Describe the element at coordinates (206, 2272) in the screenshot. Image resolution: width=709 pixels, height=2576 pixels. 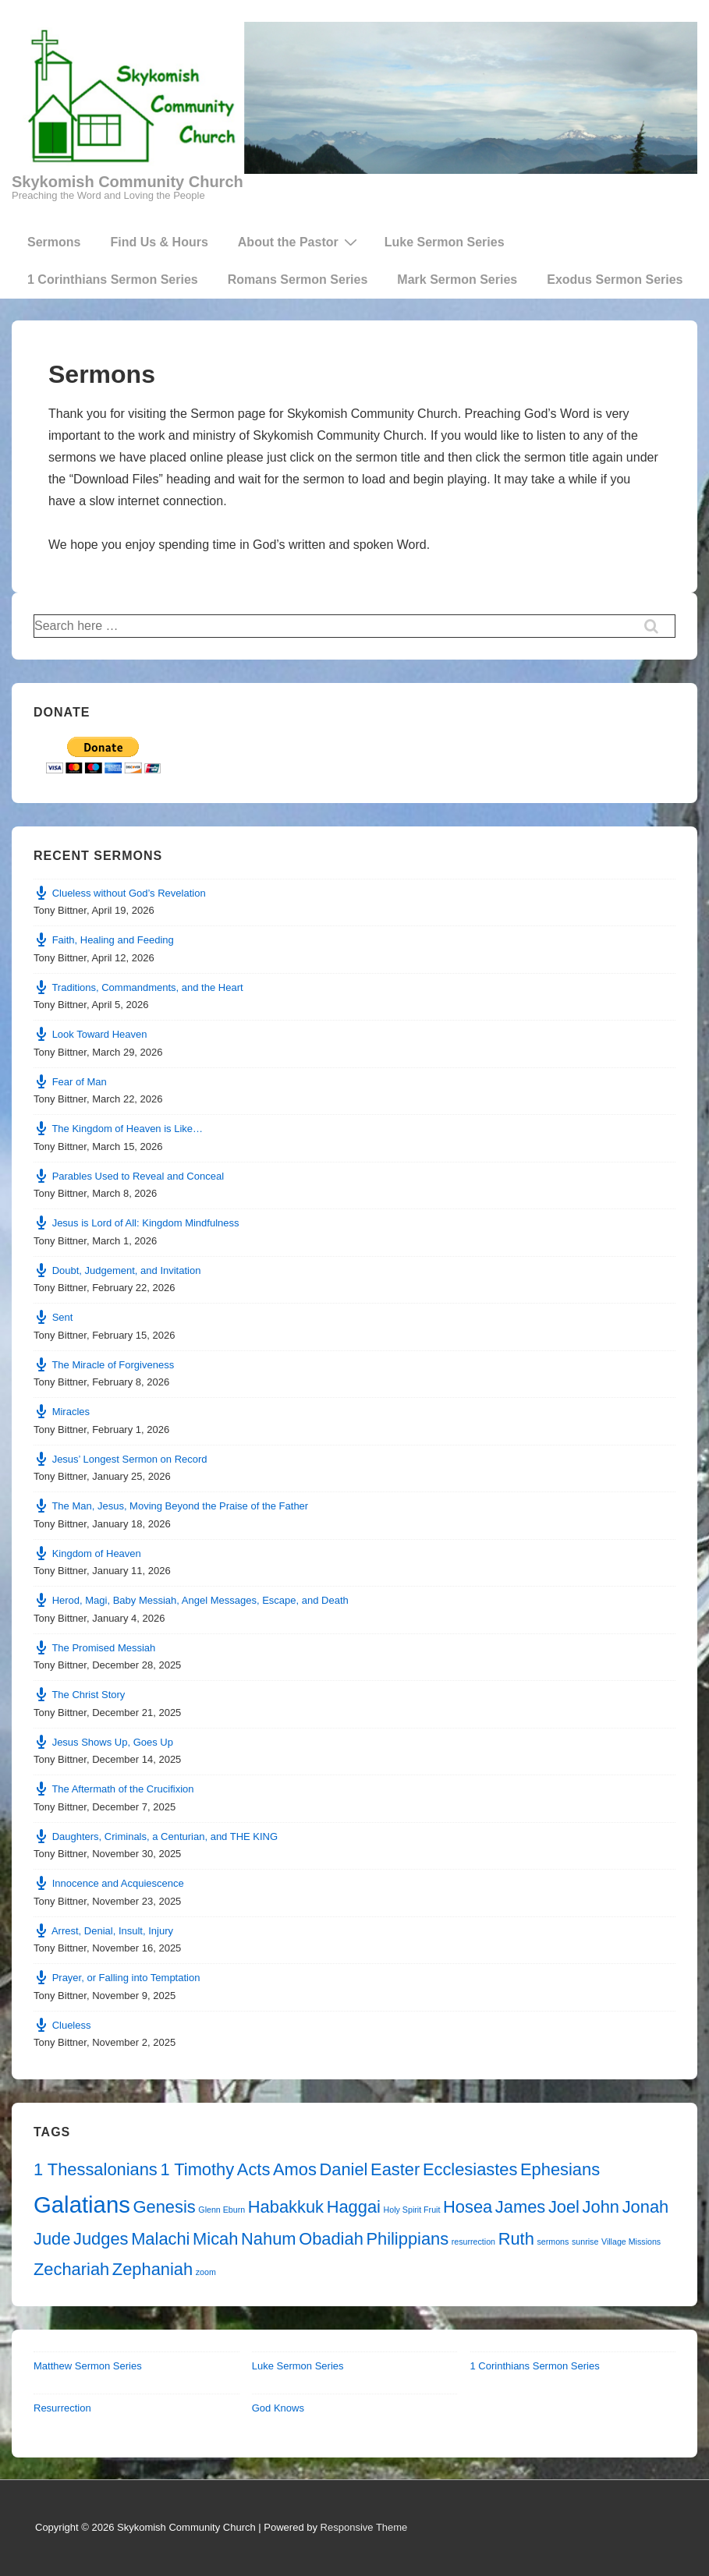
I see `zoom [zoom (1 item)]` at that location.